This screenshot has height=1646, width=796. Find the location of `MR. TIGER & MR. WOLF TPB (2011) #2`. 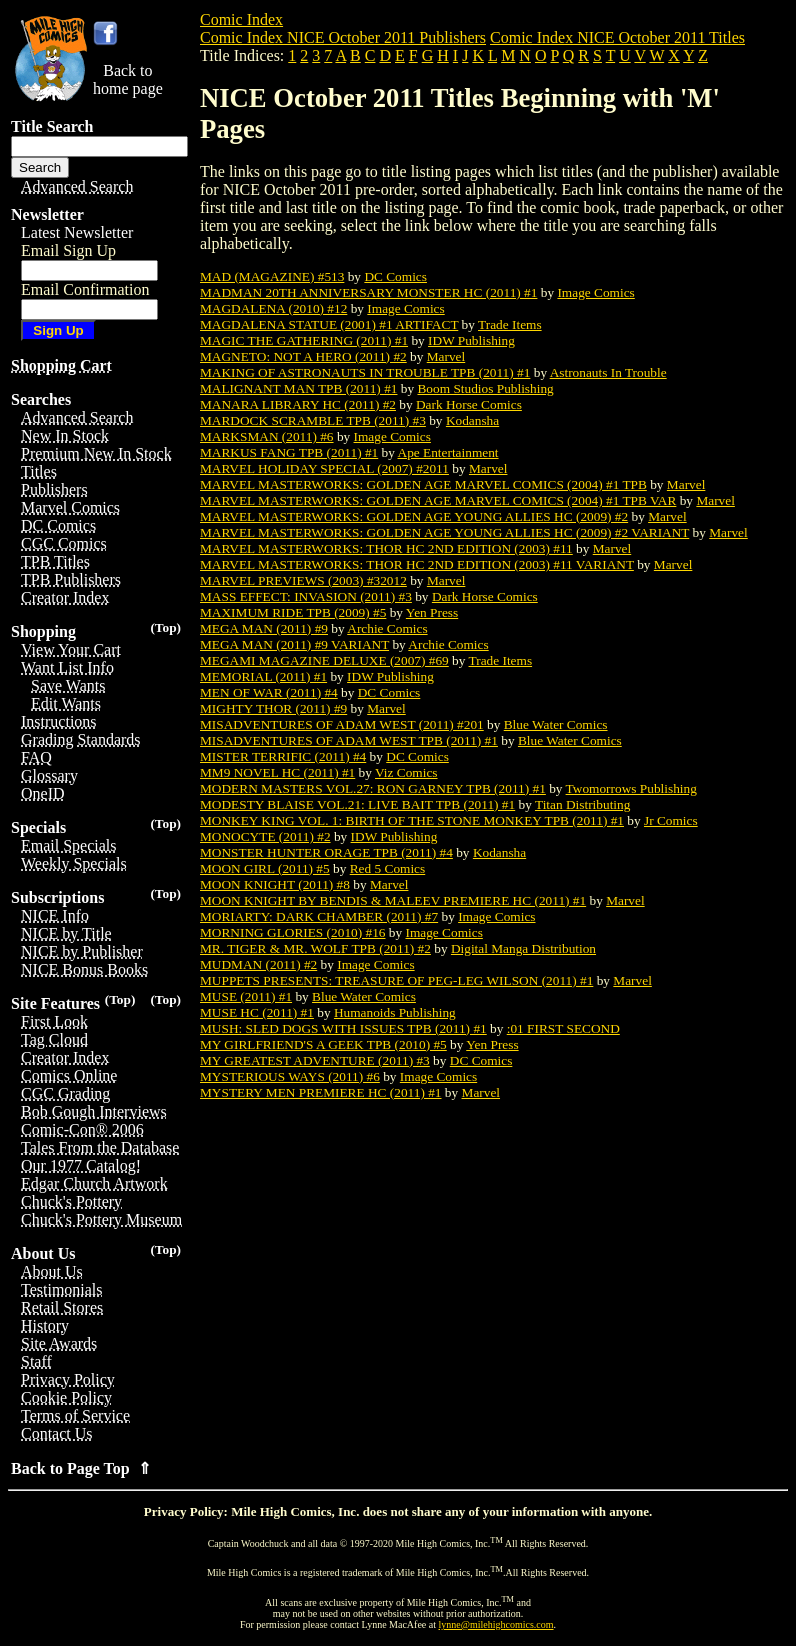

MR. TIGER & MR. WOLF TPB (2011) #2 is located at coordinates (315, 948).